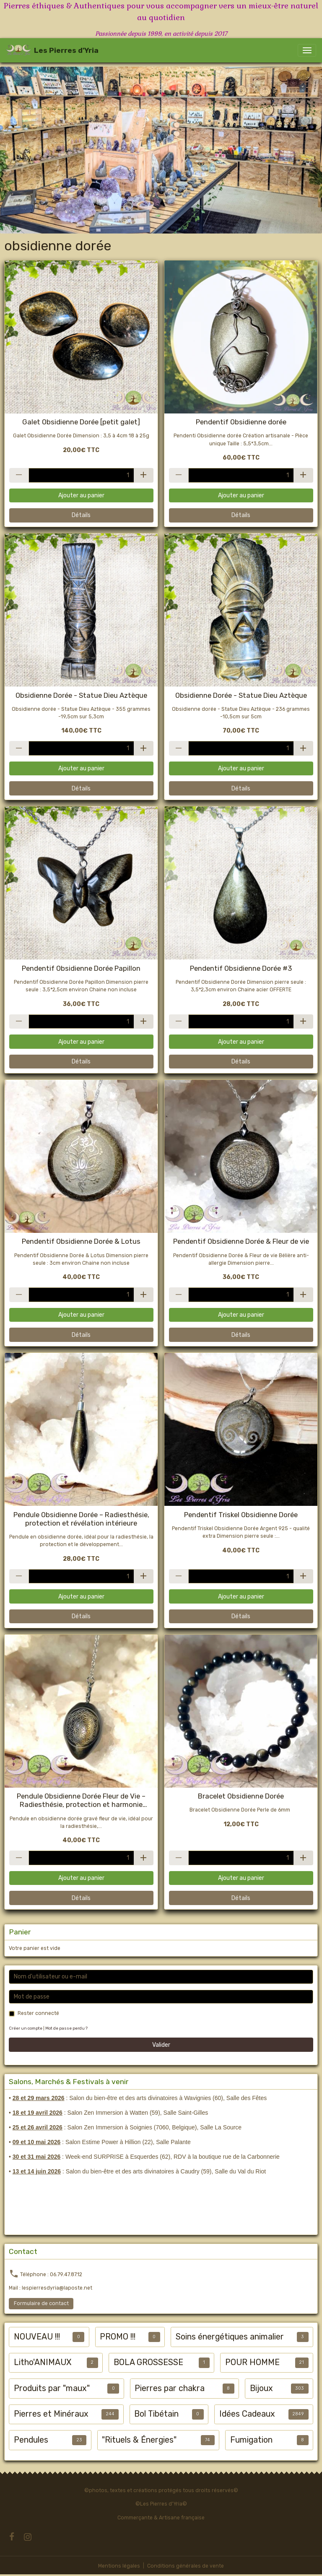  What do you see at coordinates (37, 2337) in the screenshot?
I see `NOUVEAU !!!` at bounding box center [37, 2337].